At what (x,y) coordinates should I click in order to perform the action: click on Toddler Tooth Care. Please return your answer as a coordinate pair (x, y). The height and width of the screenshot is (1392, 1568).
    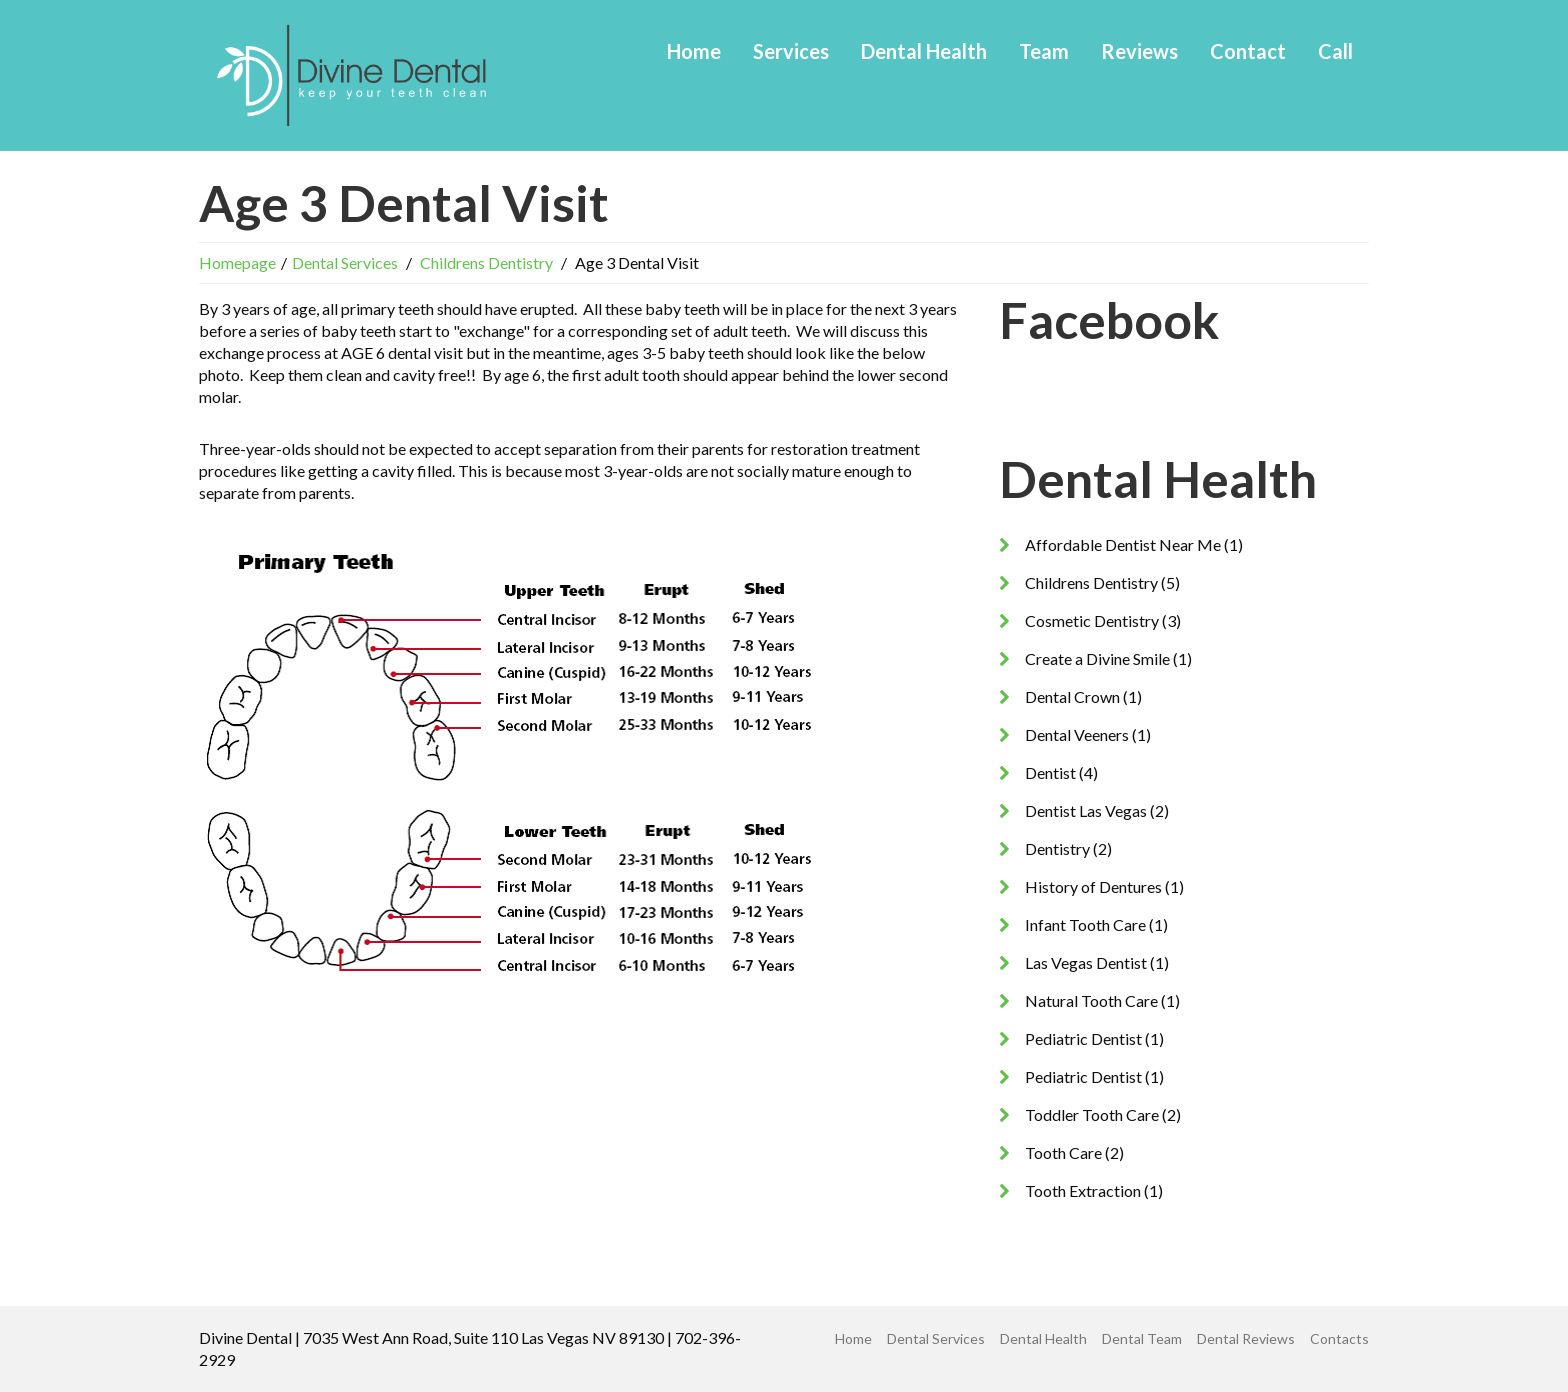
    Looking at the image, I should click on (1092, 1114).